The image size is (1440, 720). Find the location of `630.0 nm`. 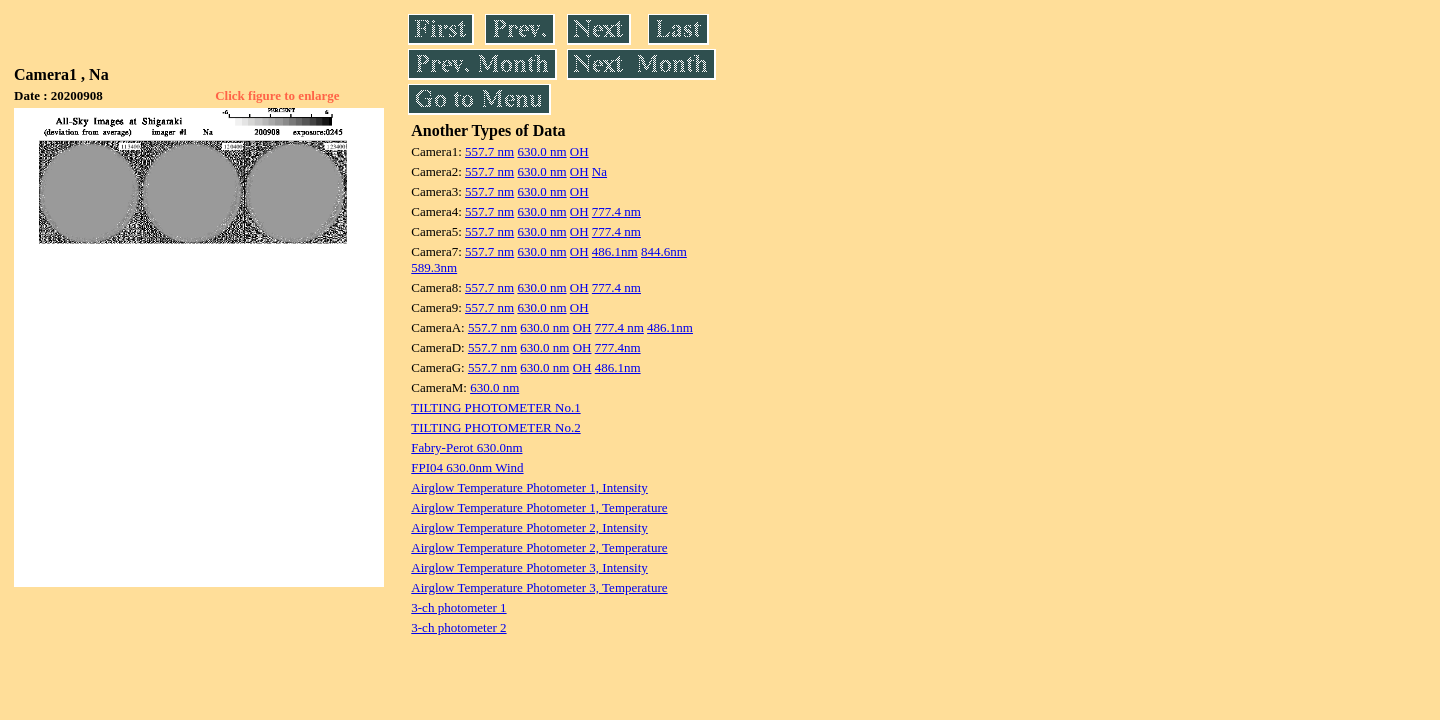

630.0 nm is located at coordinates (541, 151).